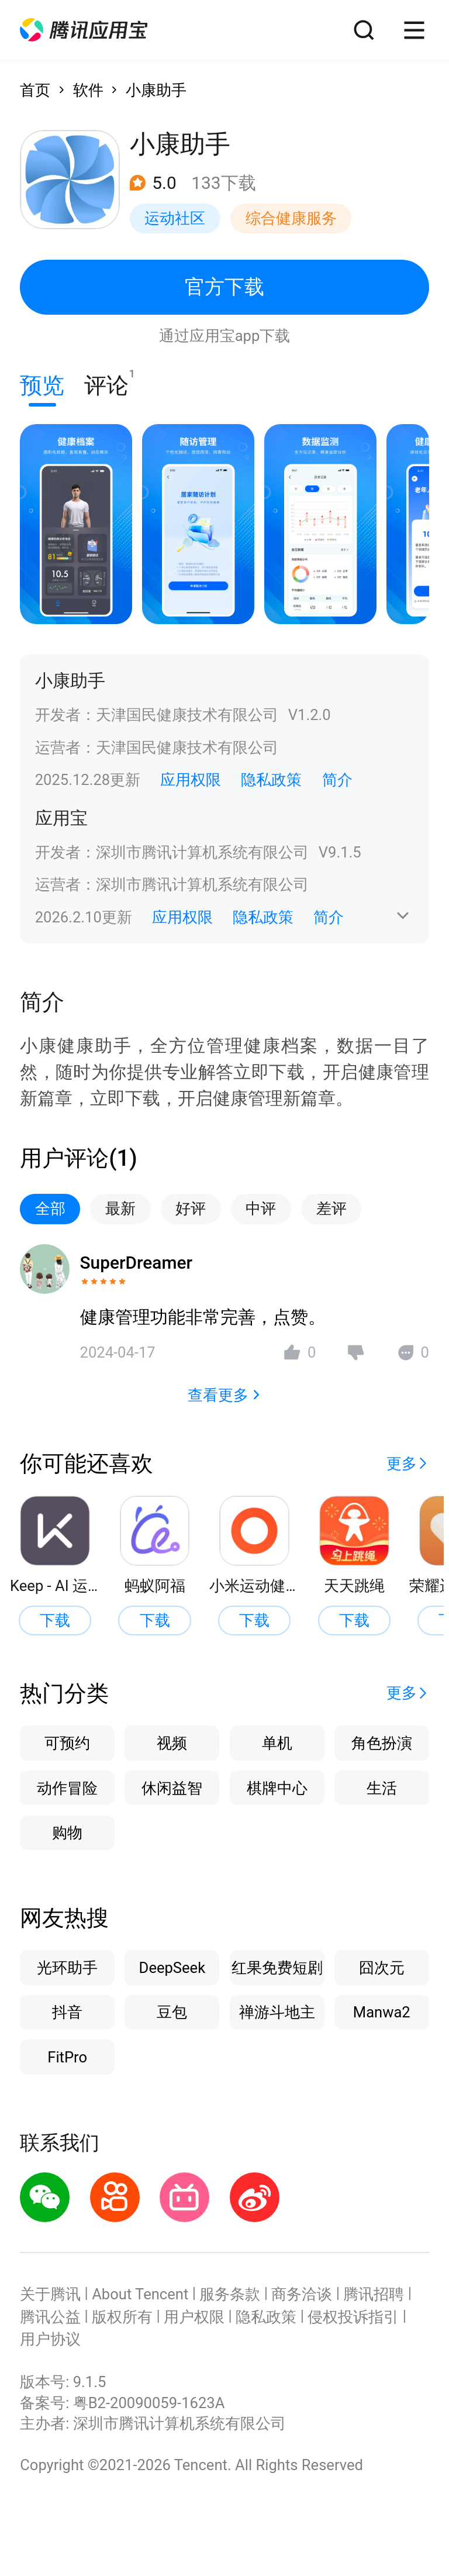 The height and width of the screenshot is (2576, 449). What do you see at coordinates (271, 779) in the screenshot?
I see `隐私政策 [button]` at bounding box center [271, 779].